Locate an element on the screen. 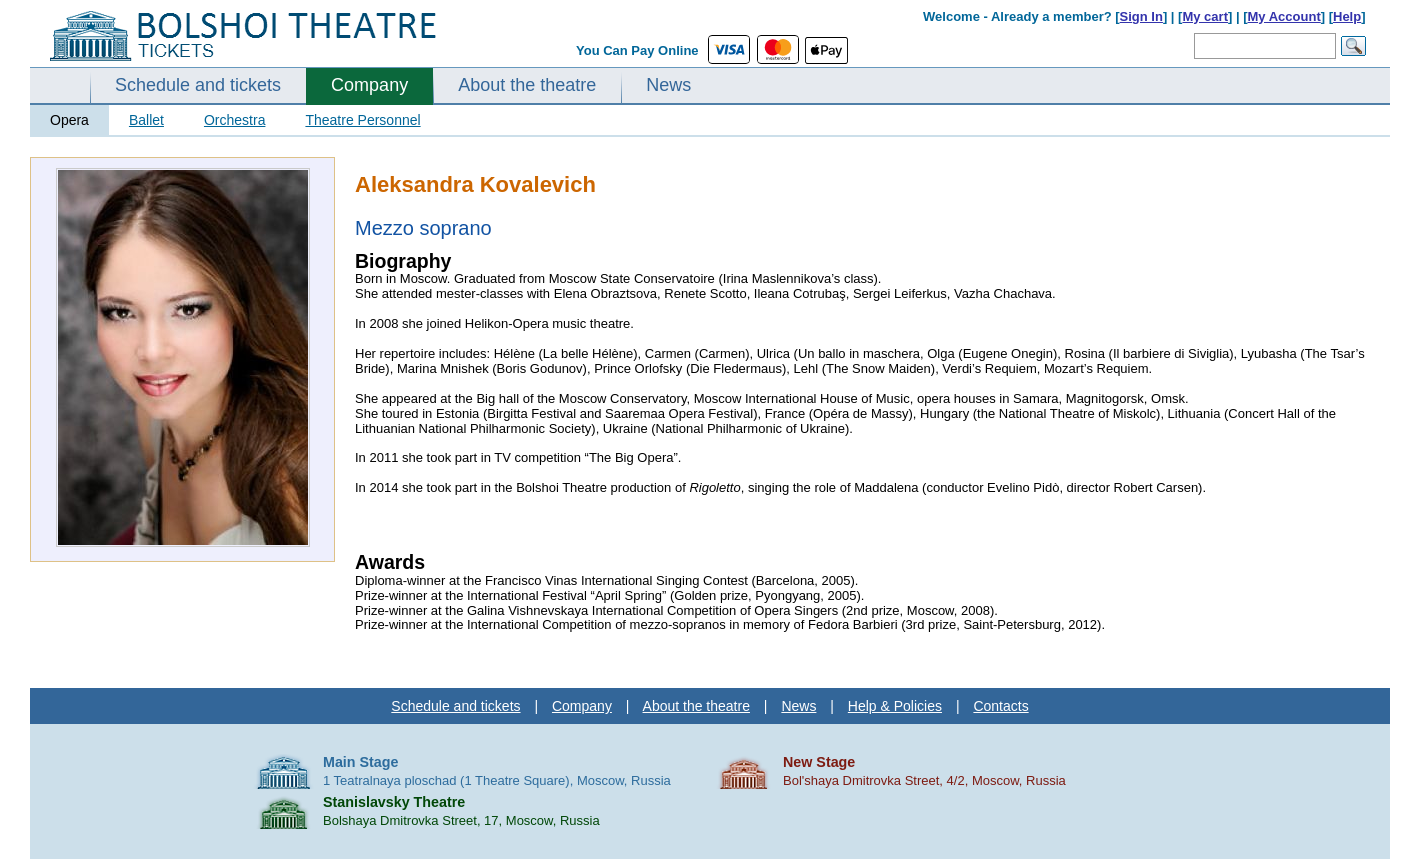 Image resolution: width=1420 pixels, height=861 pixels. Contacts is located at coordinates (1000, 706).